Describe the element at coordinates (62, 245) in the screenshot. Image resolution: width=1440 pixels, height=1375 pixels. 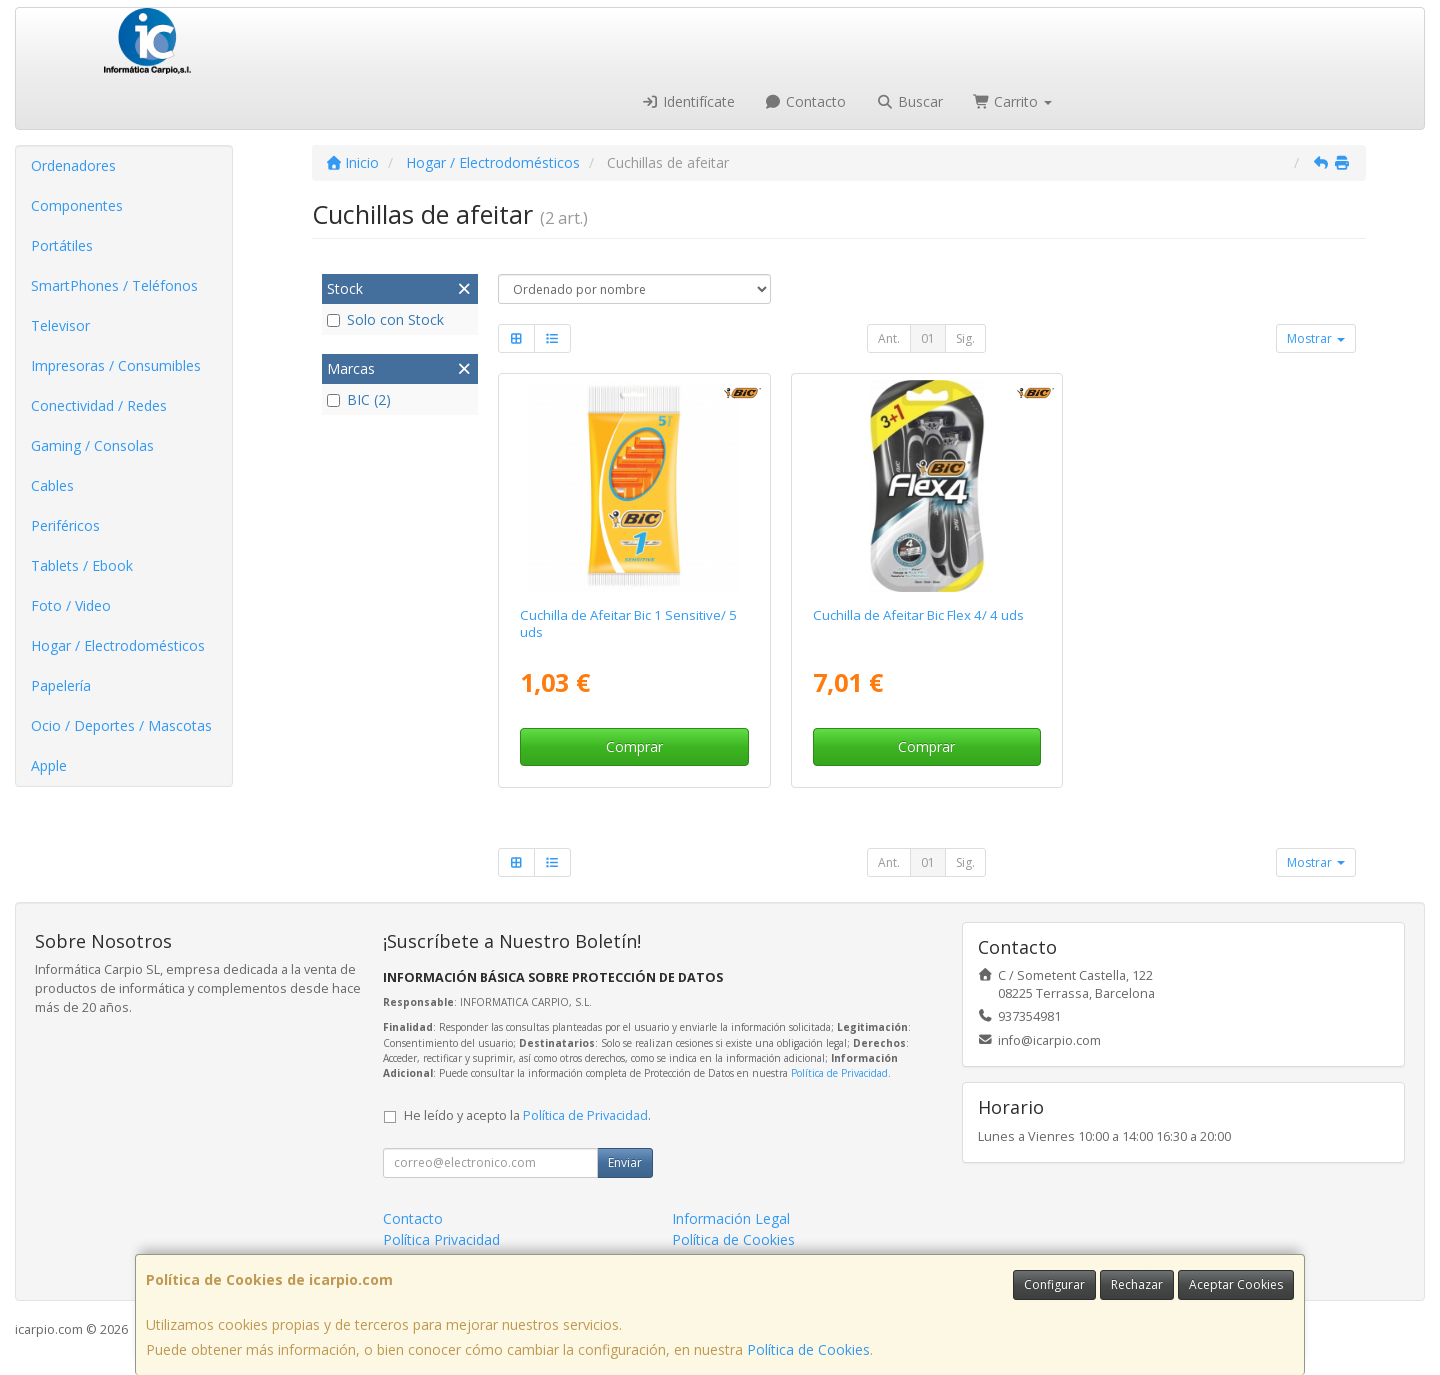
I see `Portátiles` at that location.